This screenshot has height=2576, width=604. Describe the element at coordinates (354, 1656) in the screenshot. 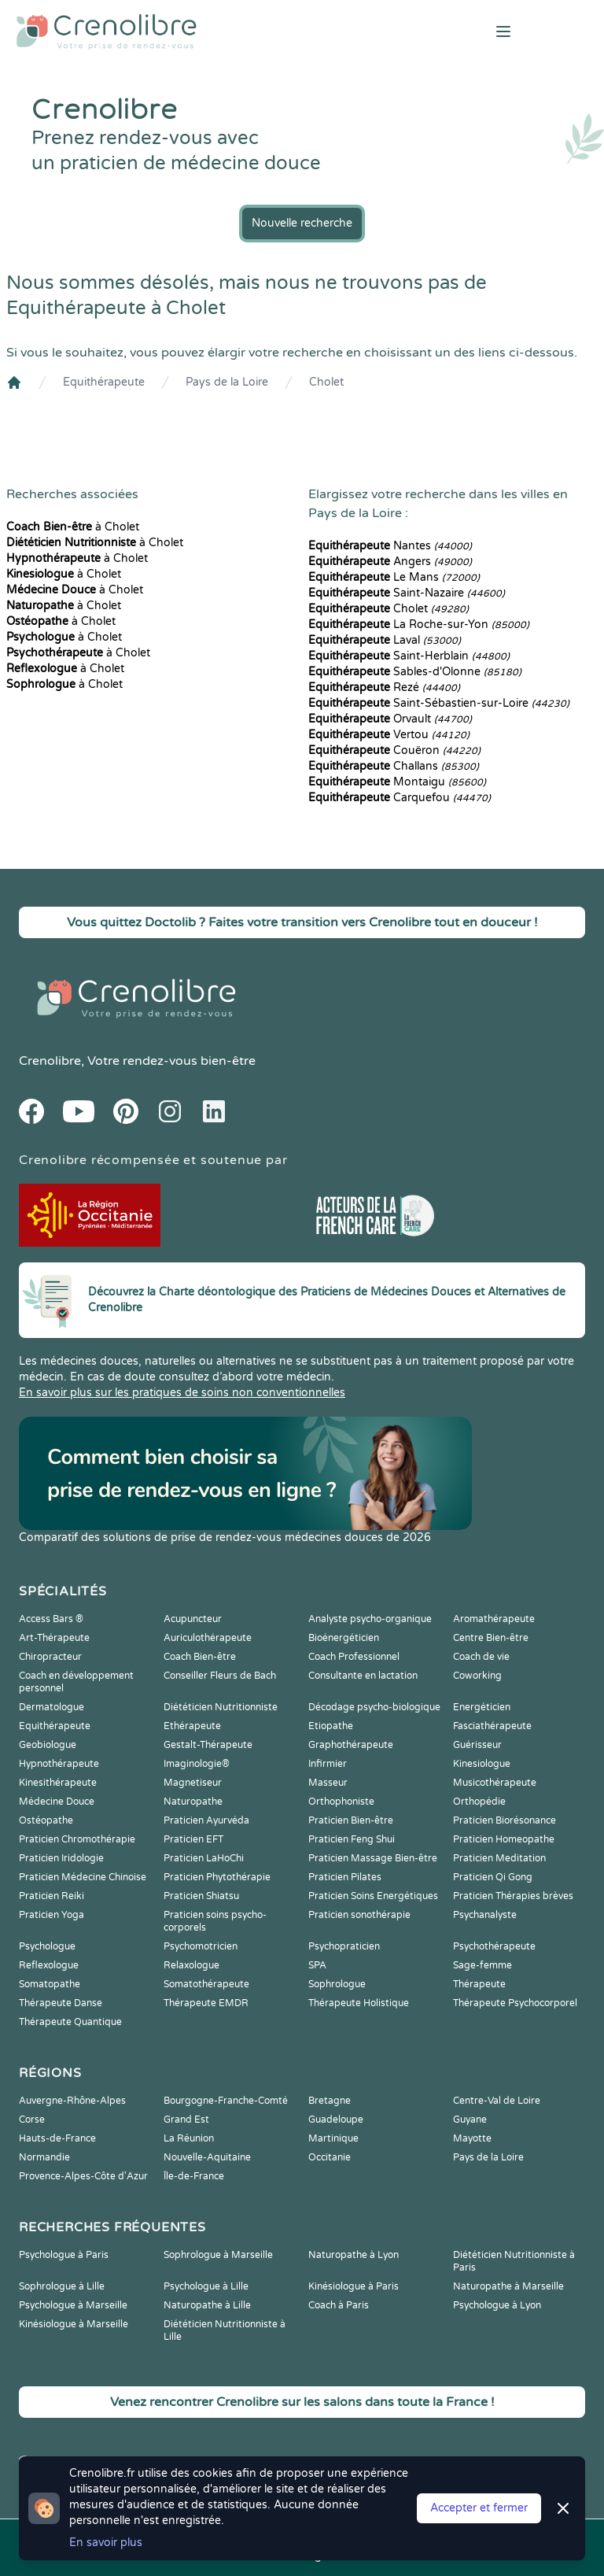

I see `Coach Professionnel` at that location.